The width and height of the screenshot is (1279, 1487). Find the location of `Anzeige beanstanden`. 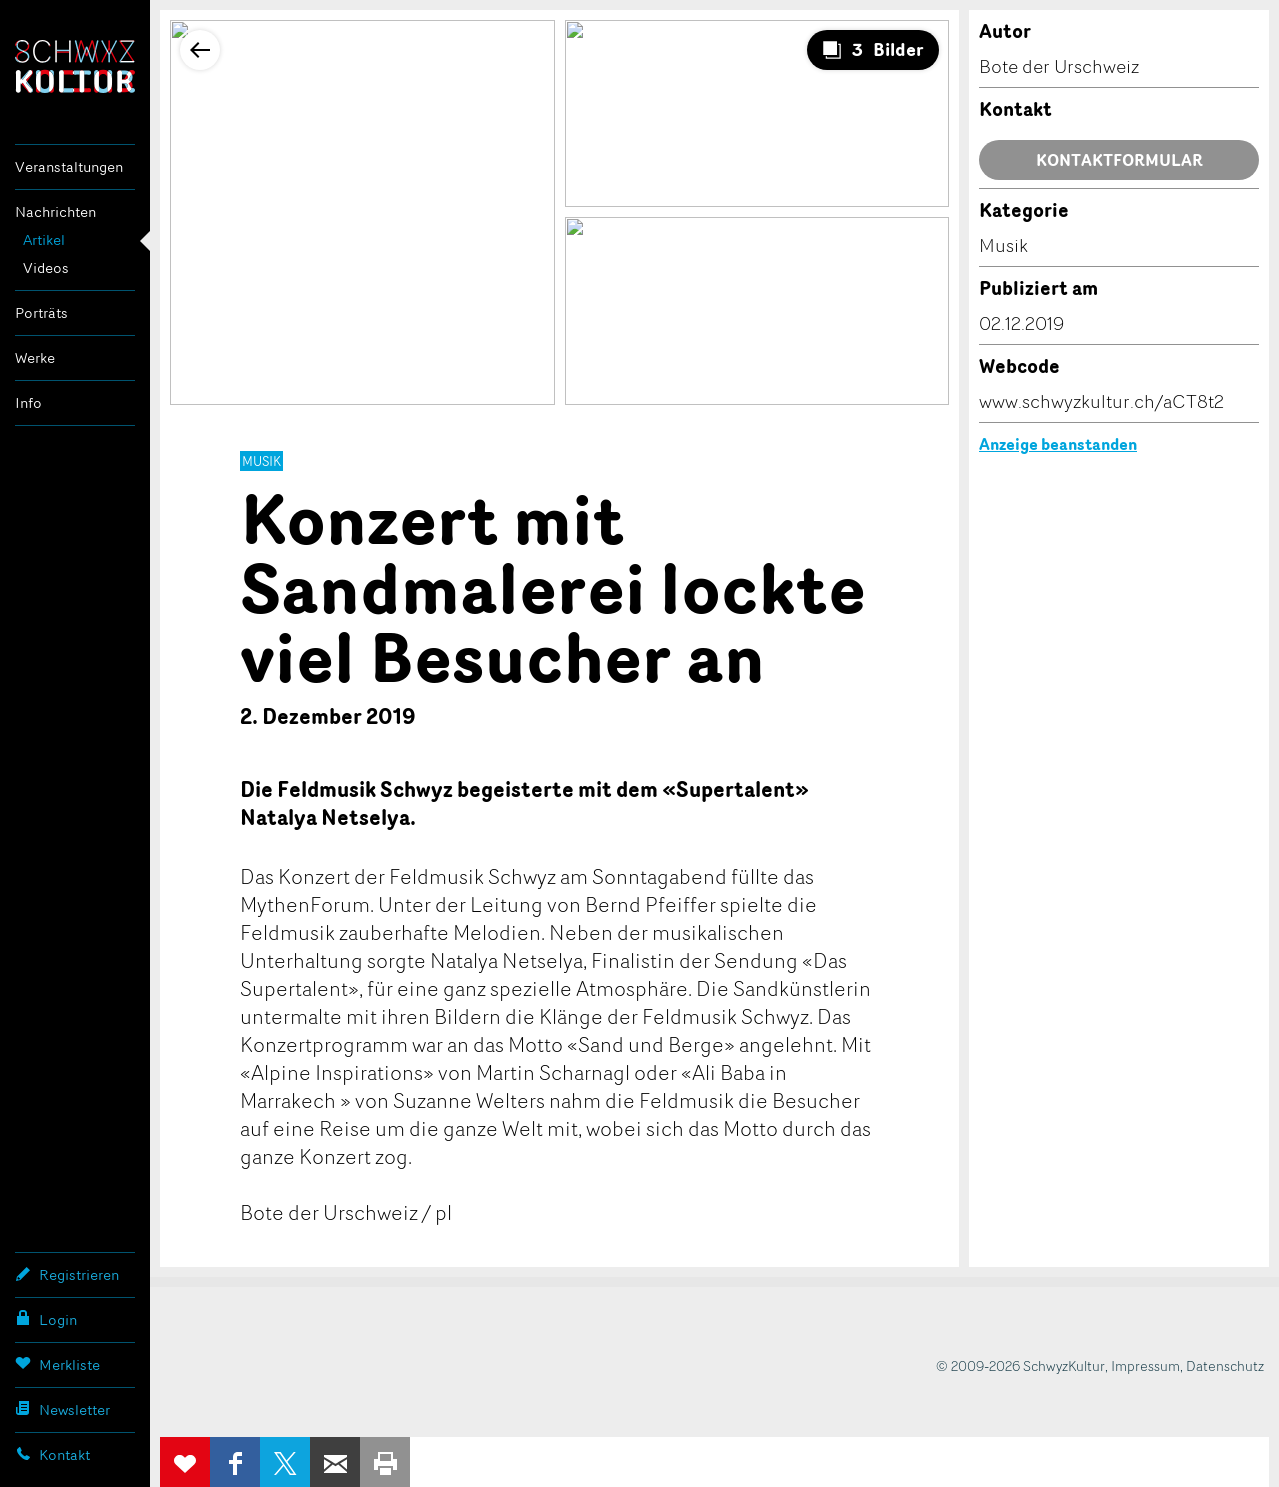

Anzeige beanstanden is located at coordinates (1058, 444).